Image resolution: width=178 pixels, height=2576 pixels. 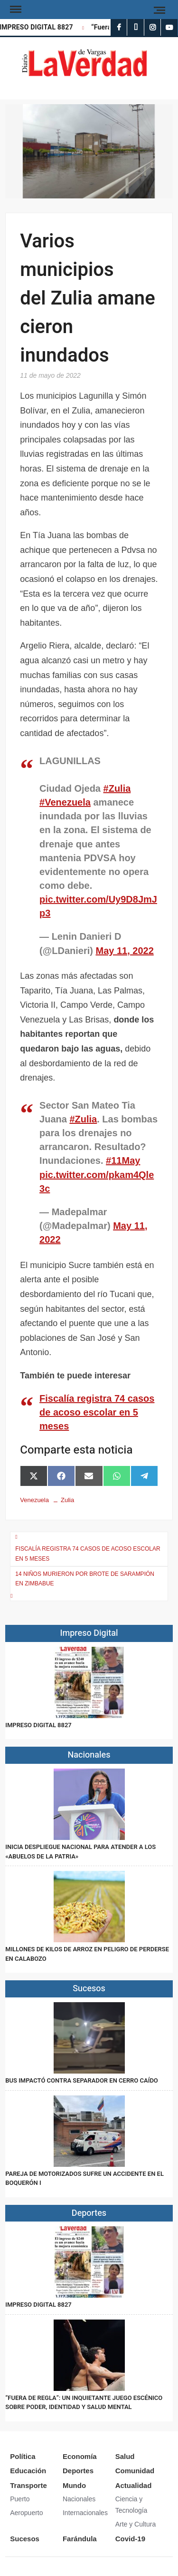 I want to click on Sucesos, so click(x=24, y=2539).